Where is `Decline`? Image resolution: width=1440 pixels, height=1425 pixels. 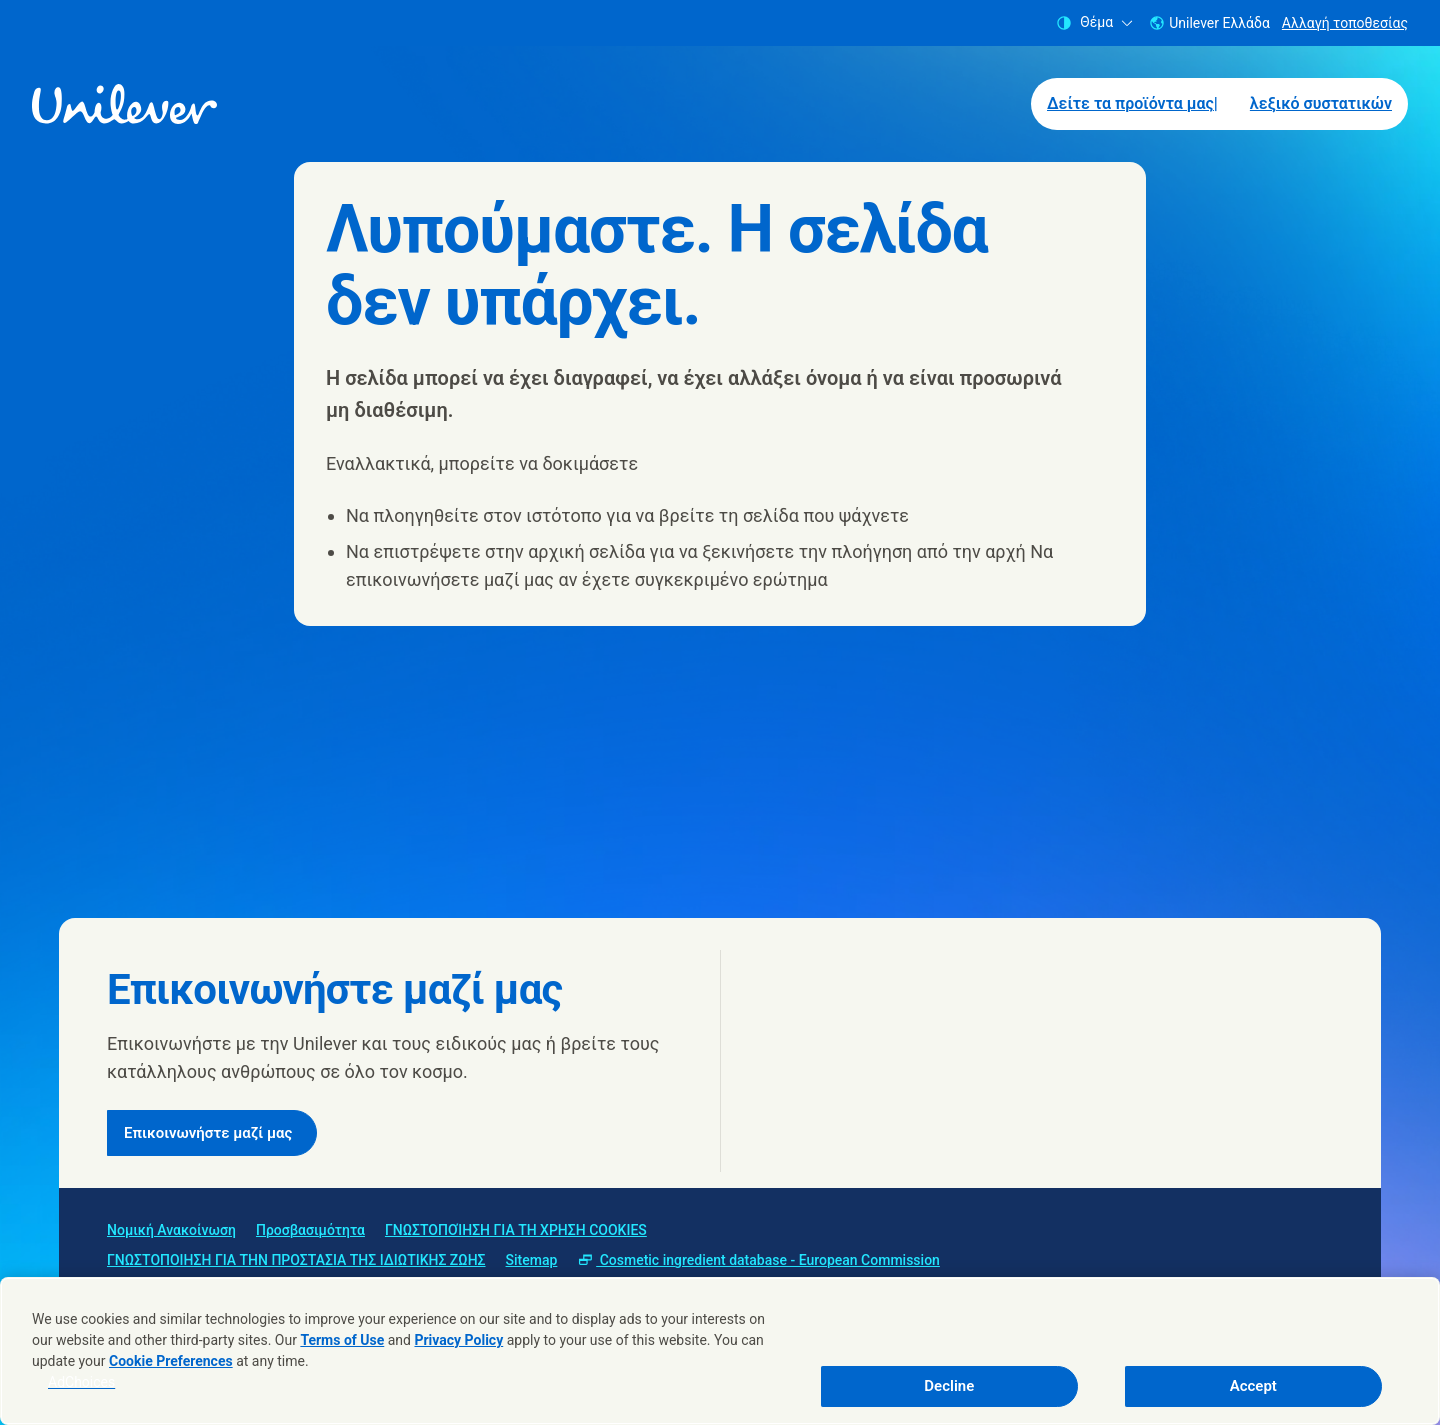 Decline is located at coordinates (949, 1386).